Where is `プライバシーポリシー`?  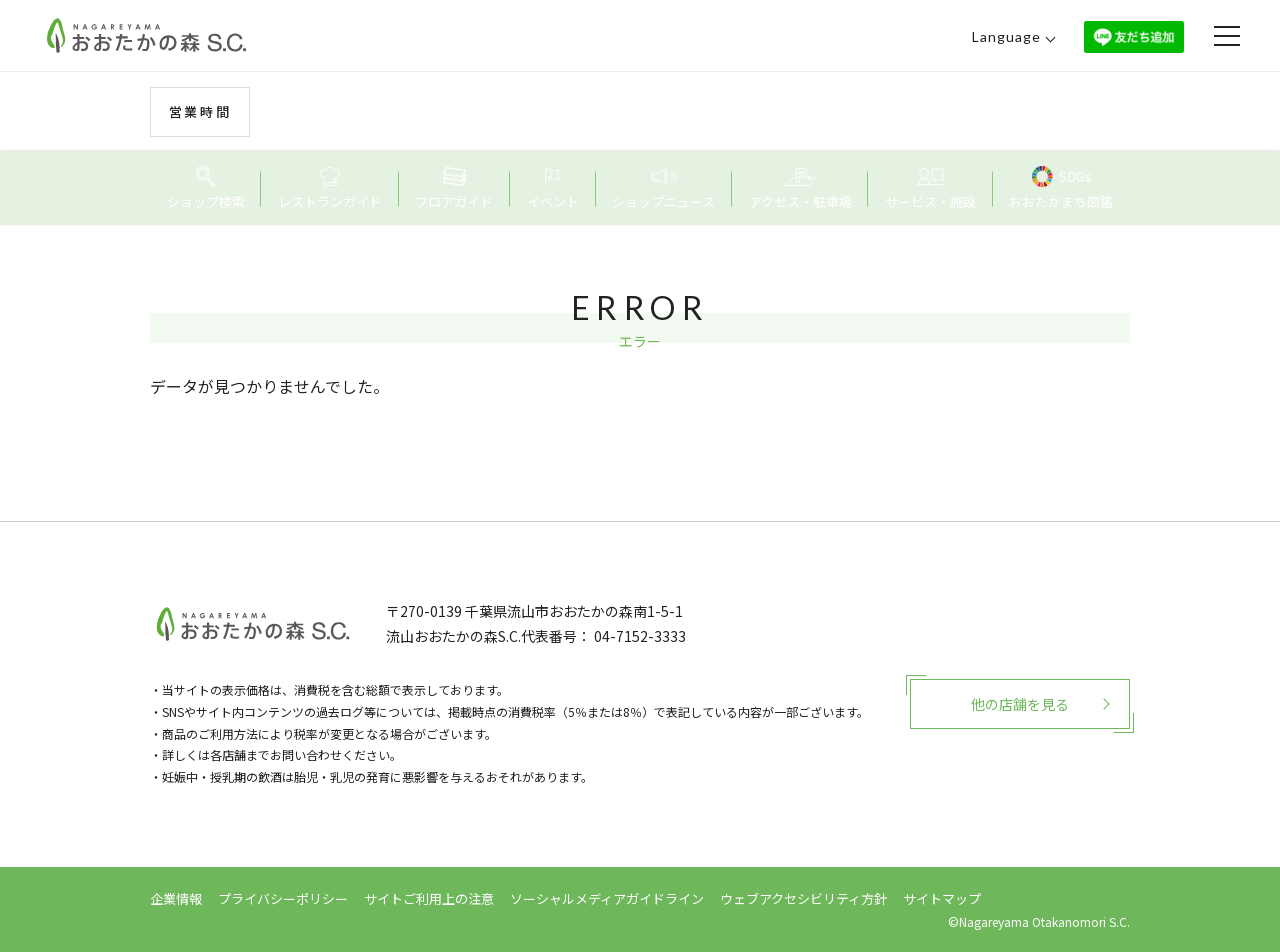 プライバシーポリシー is located at coordinates (283, 898).